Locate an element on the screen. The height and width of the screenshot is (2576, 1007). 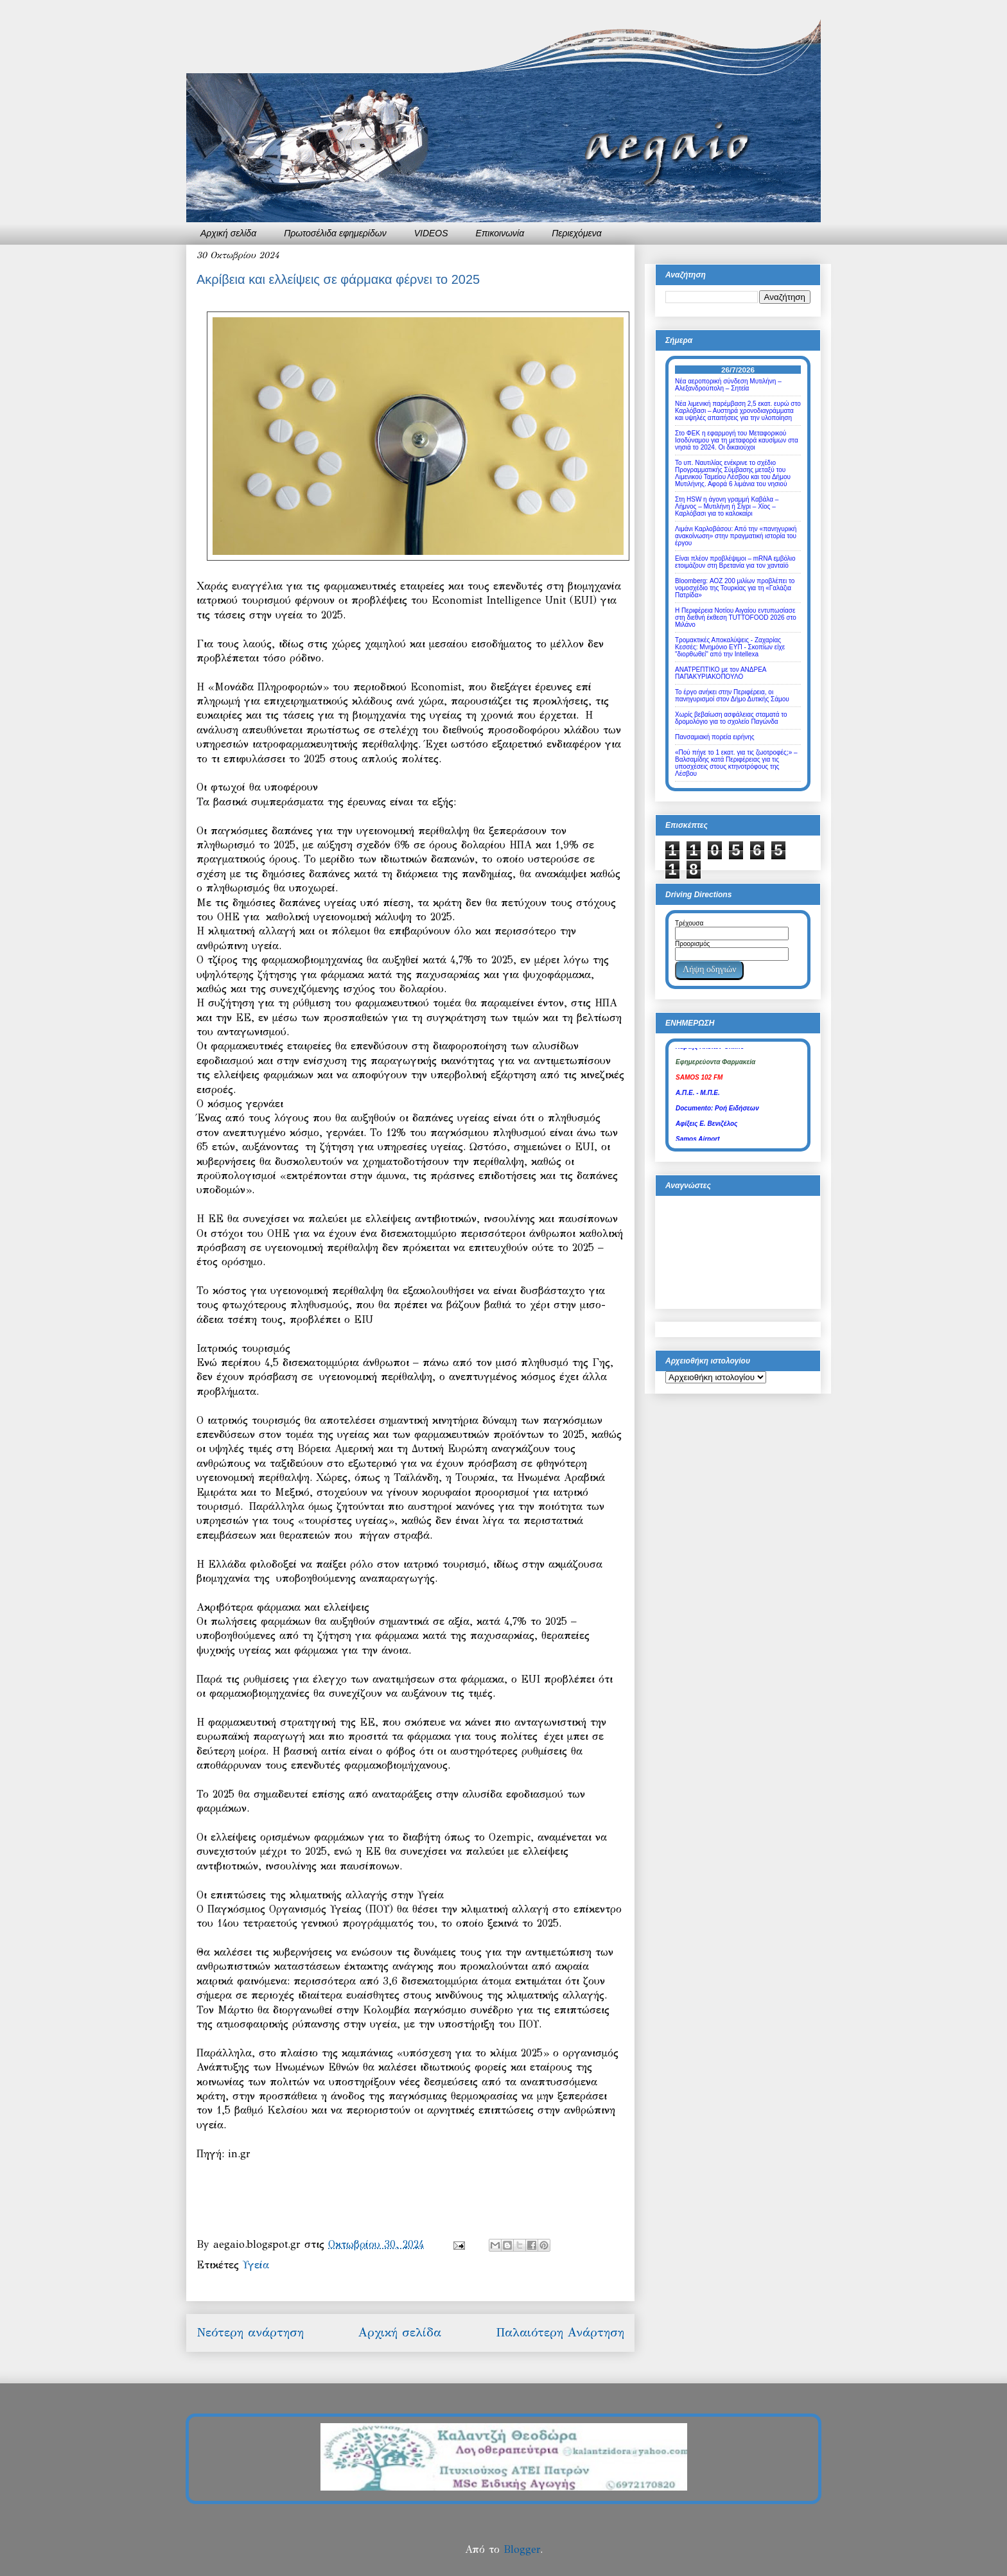
Blogger is located at coordinates (522, 2549).